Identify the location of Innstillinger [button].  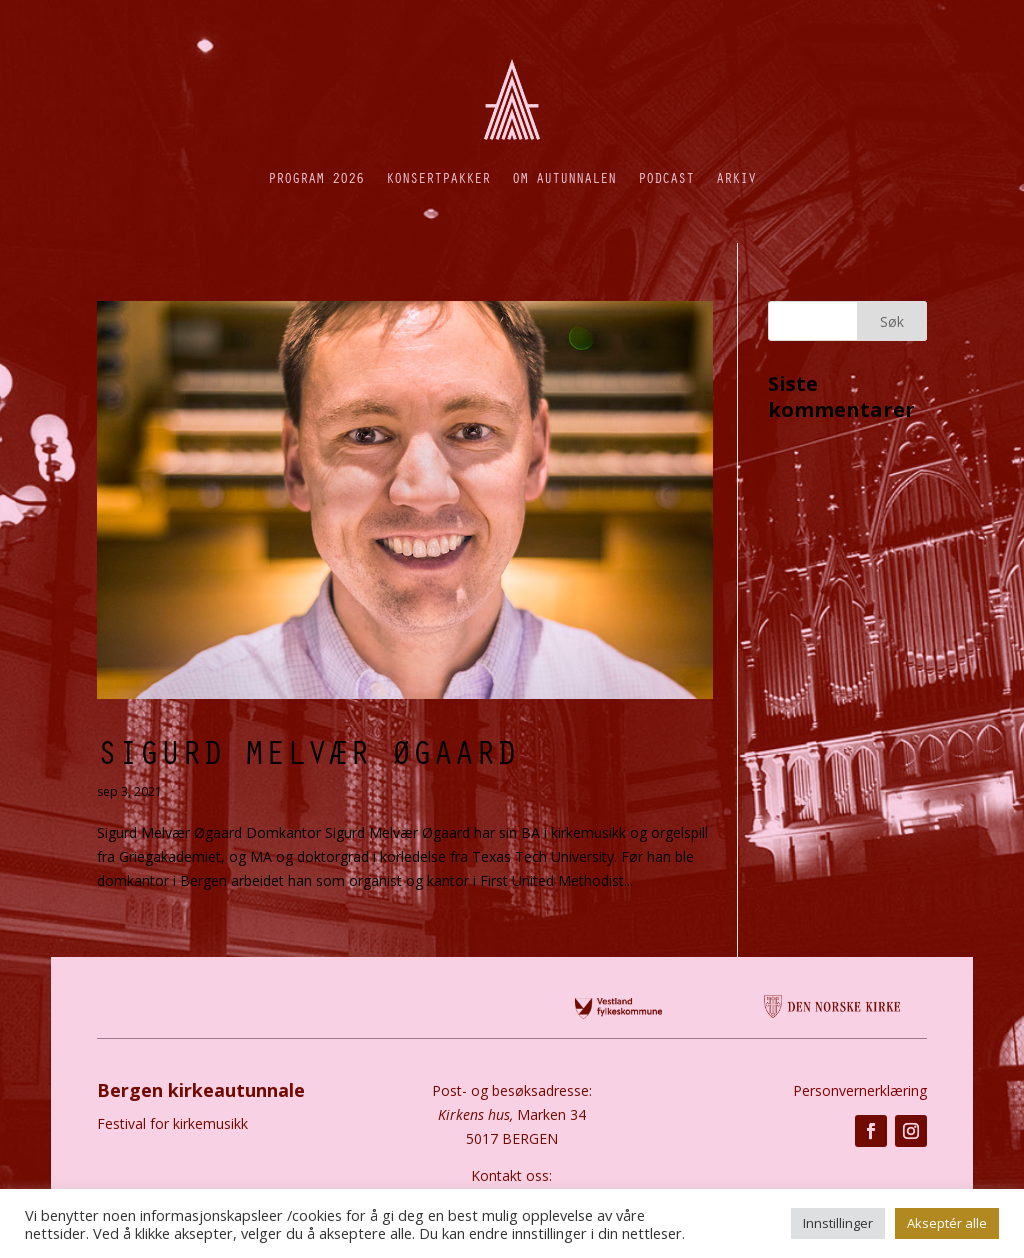
(838, 1223).